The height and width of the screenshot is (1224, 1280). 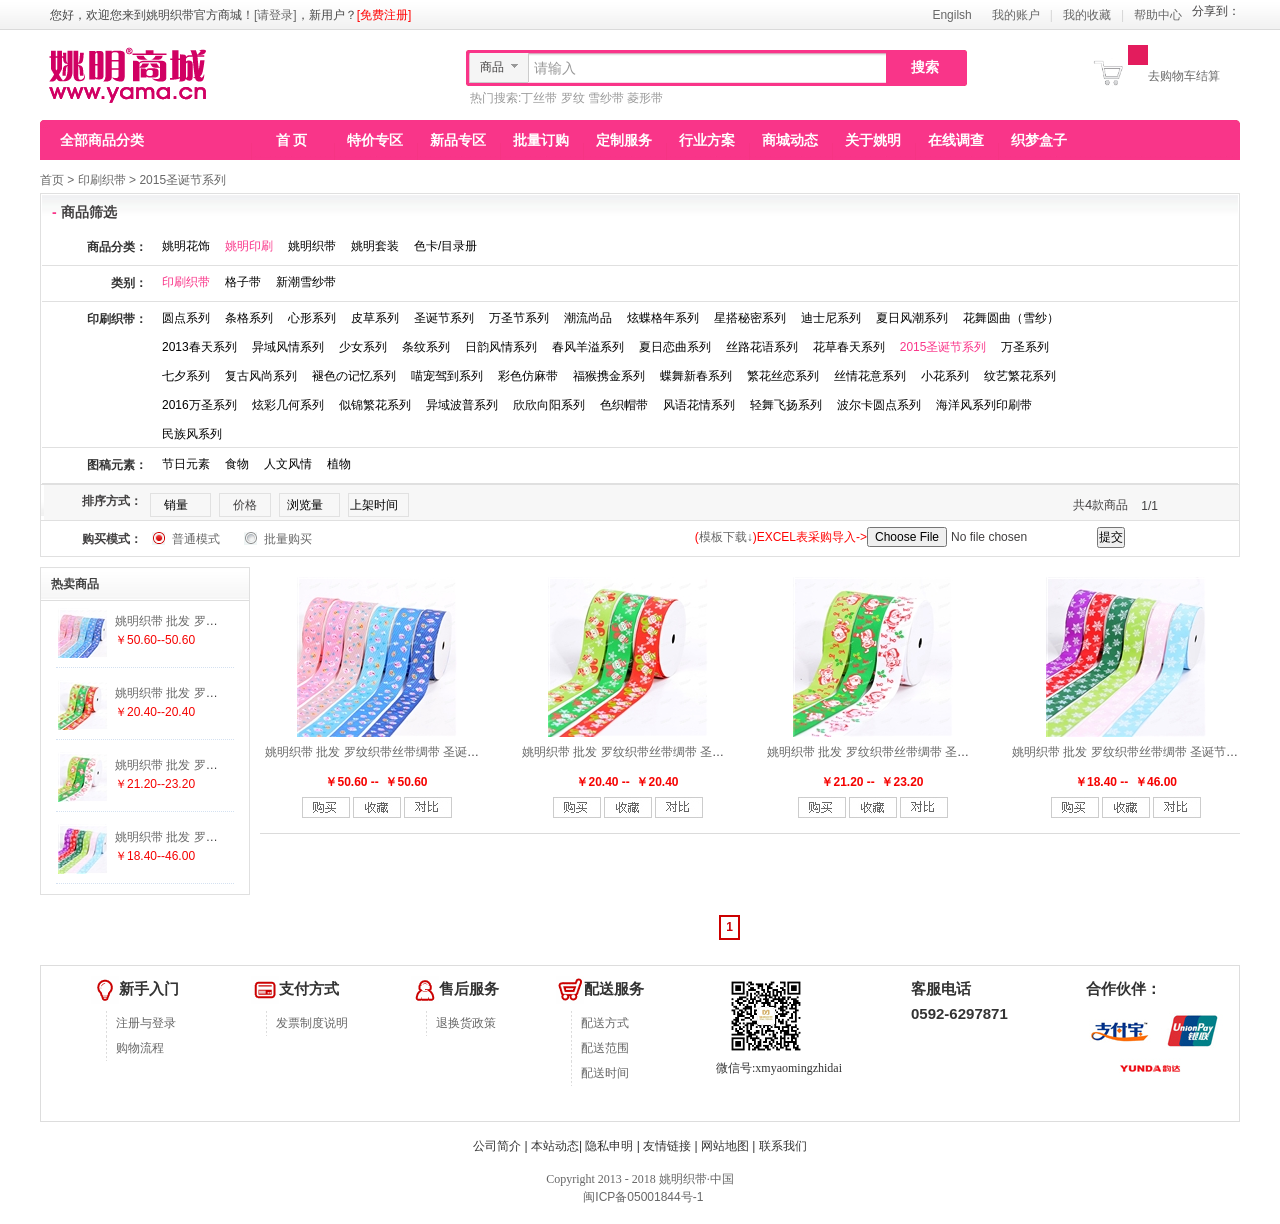 I want to click on 褪色の记忆系列, so click(x=354, y=376).